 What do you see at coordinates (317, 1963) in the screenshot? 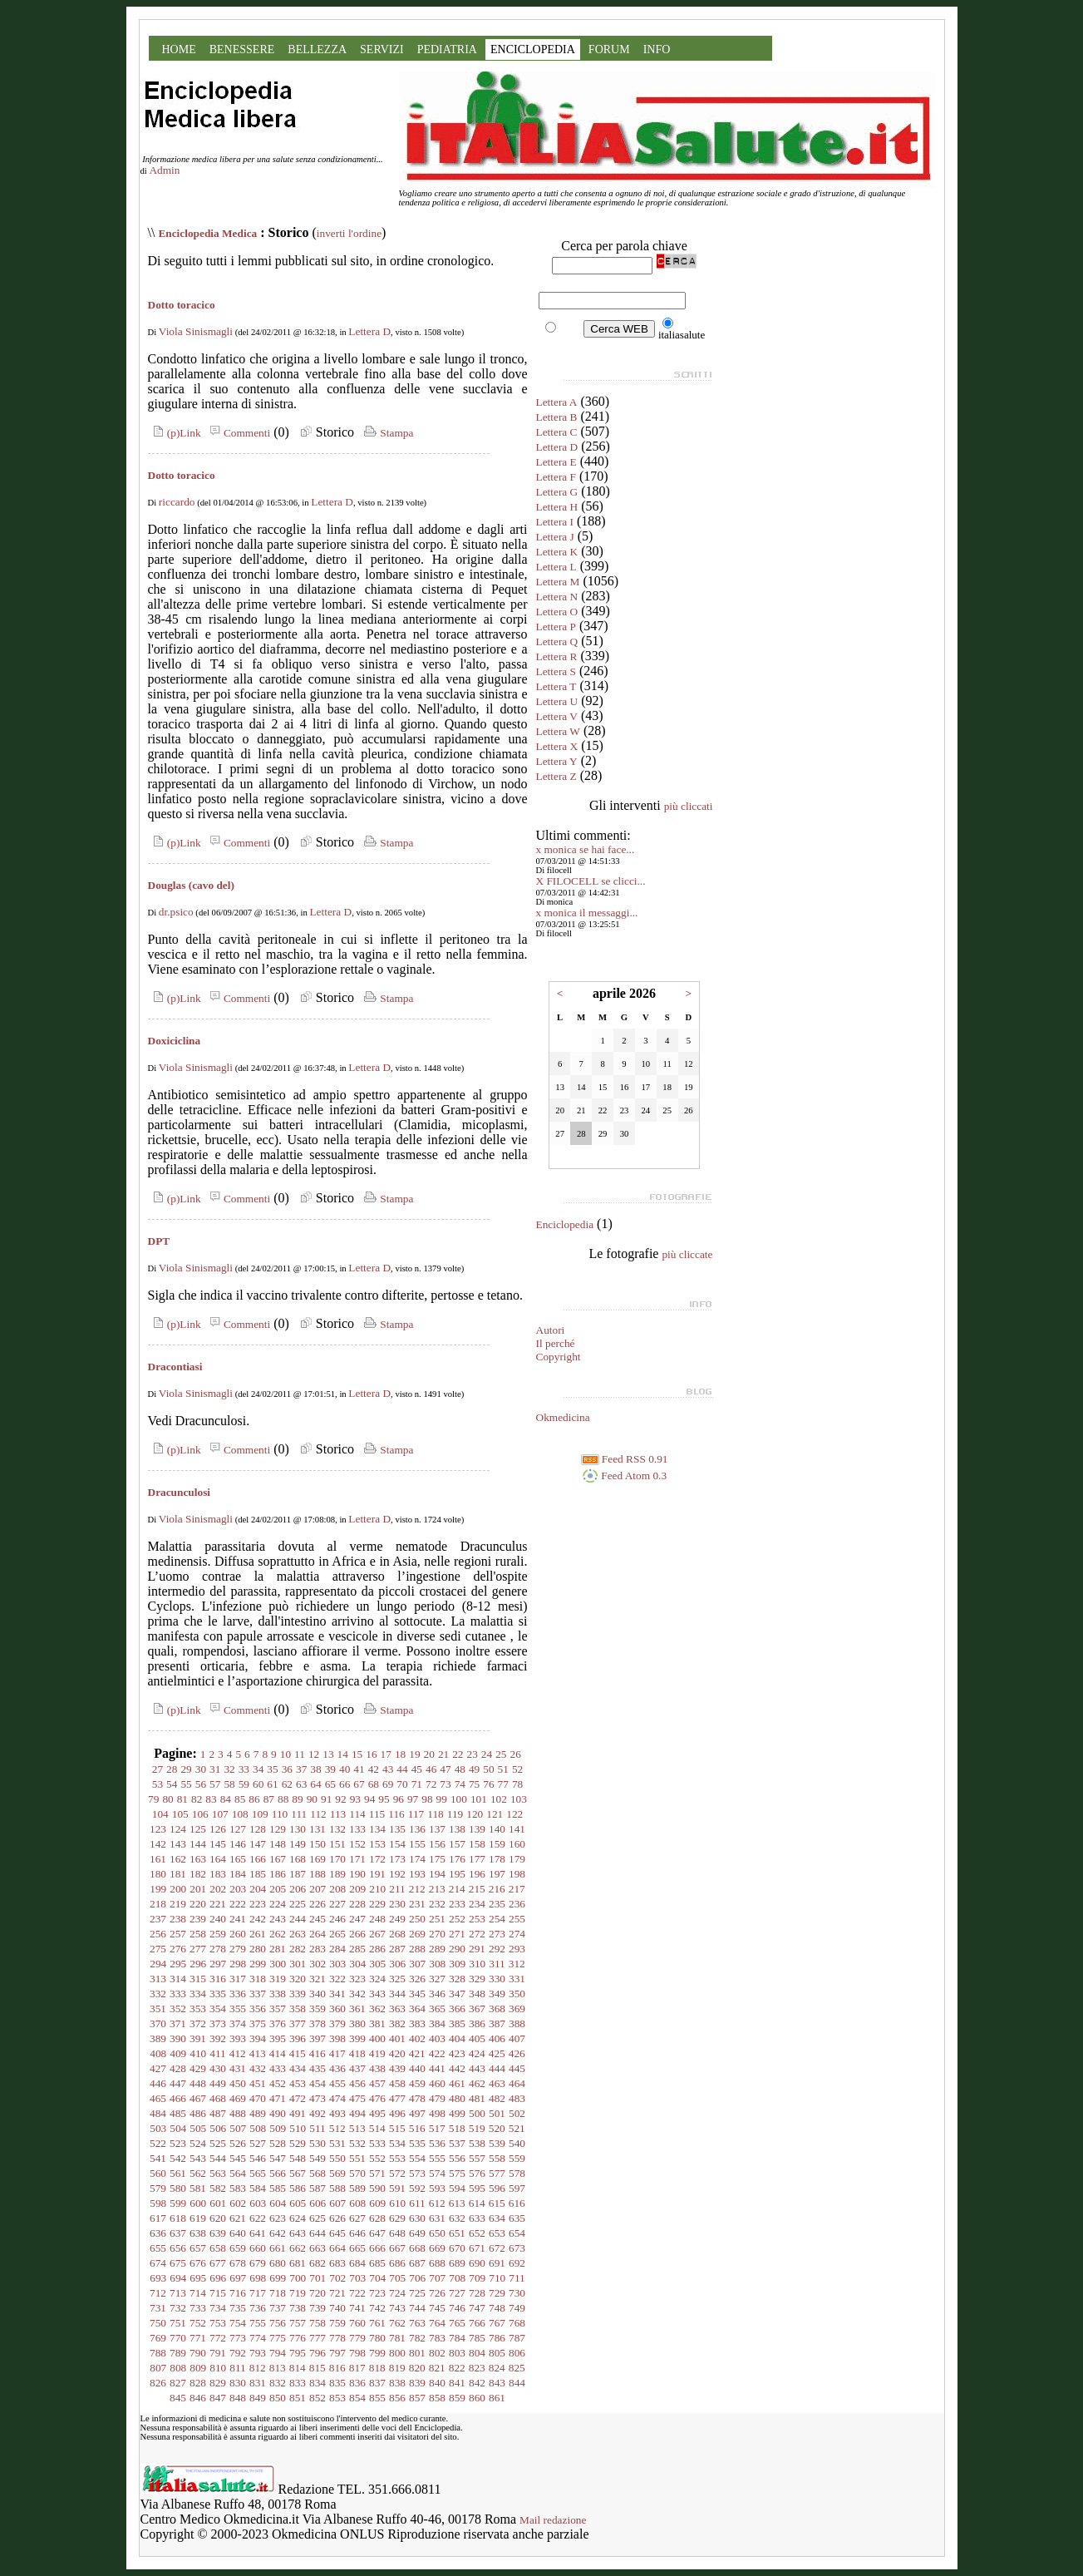
I see `302` at bounding box center [317, 1963].